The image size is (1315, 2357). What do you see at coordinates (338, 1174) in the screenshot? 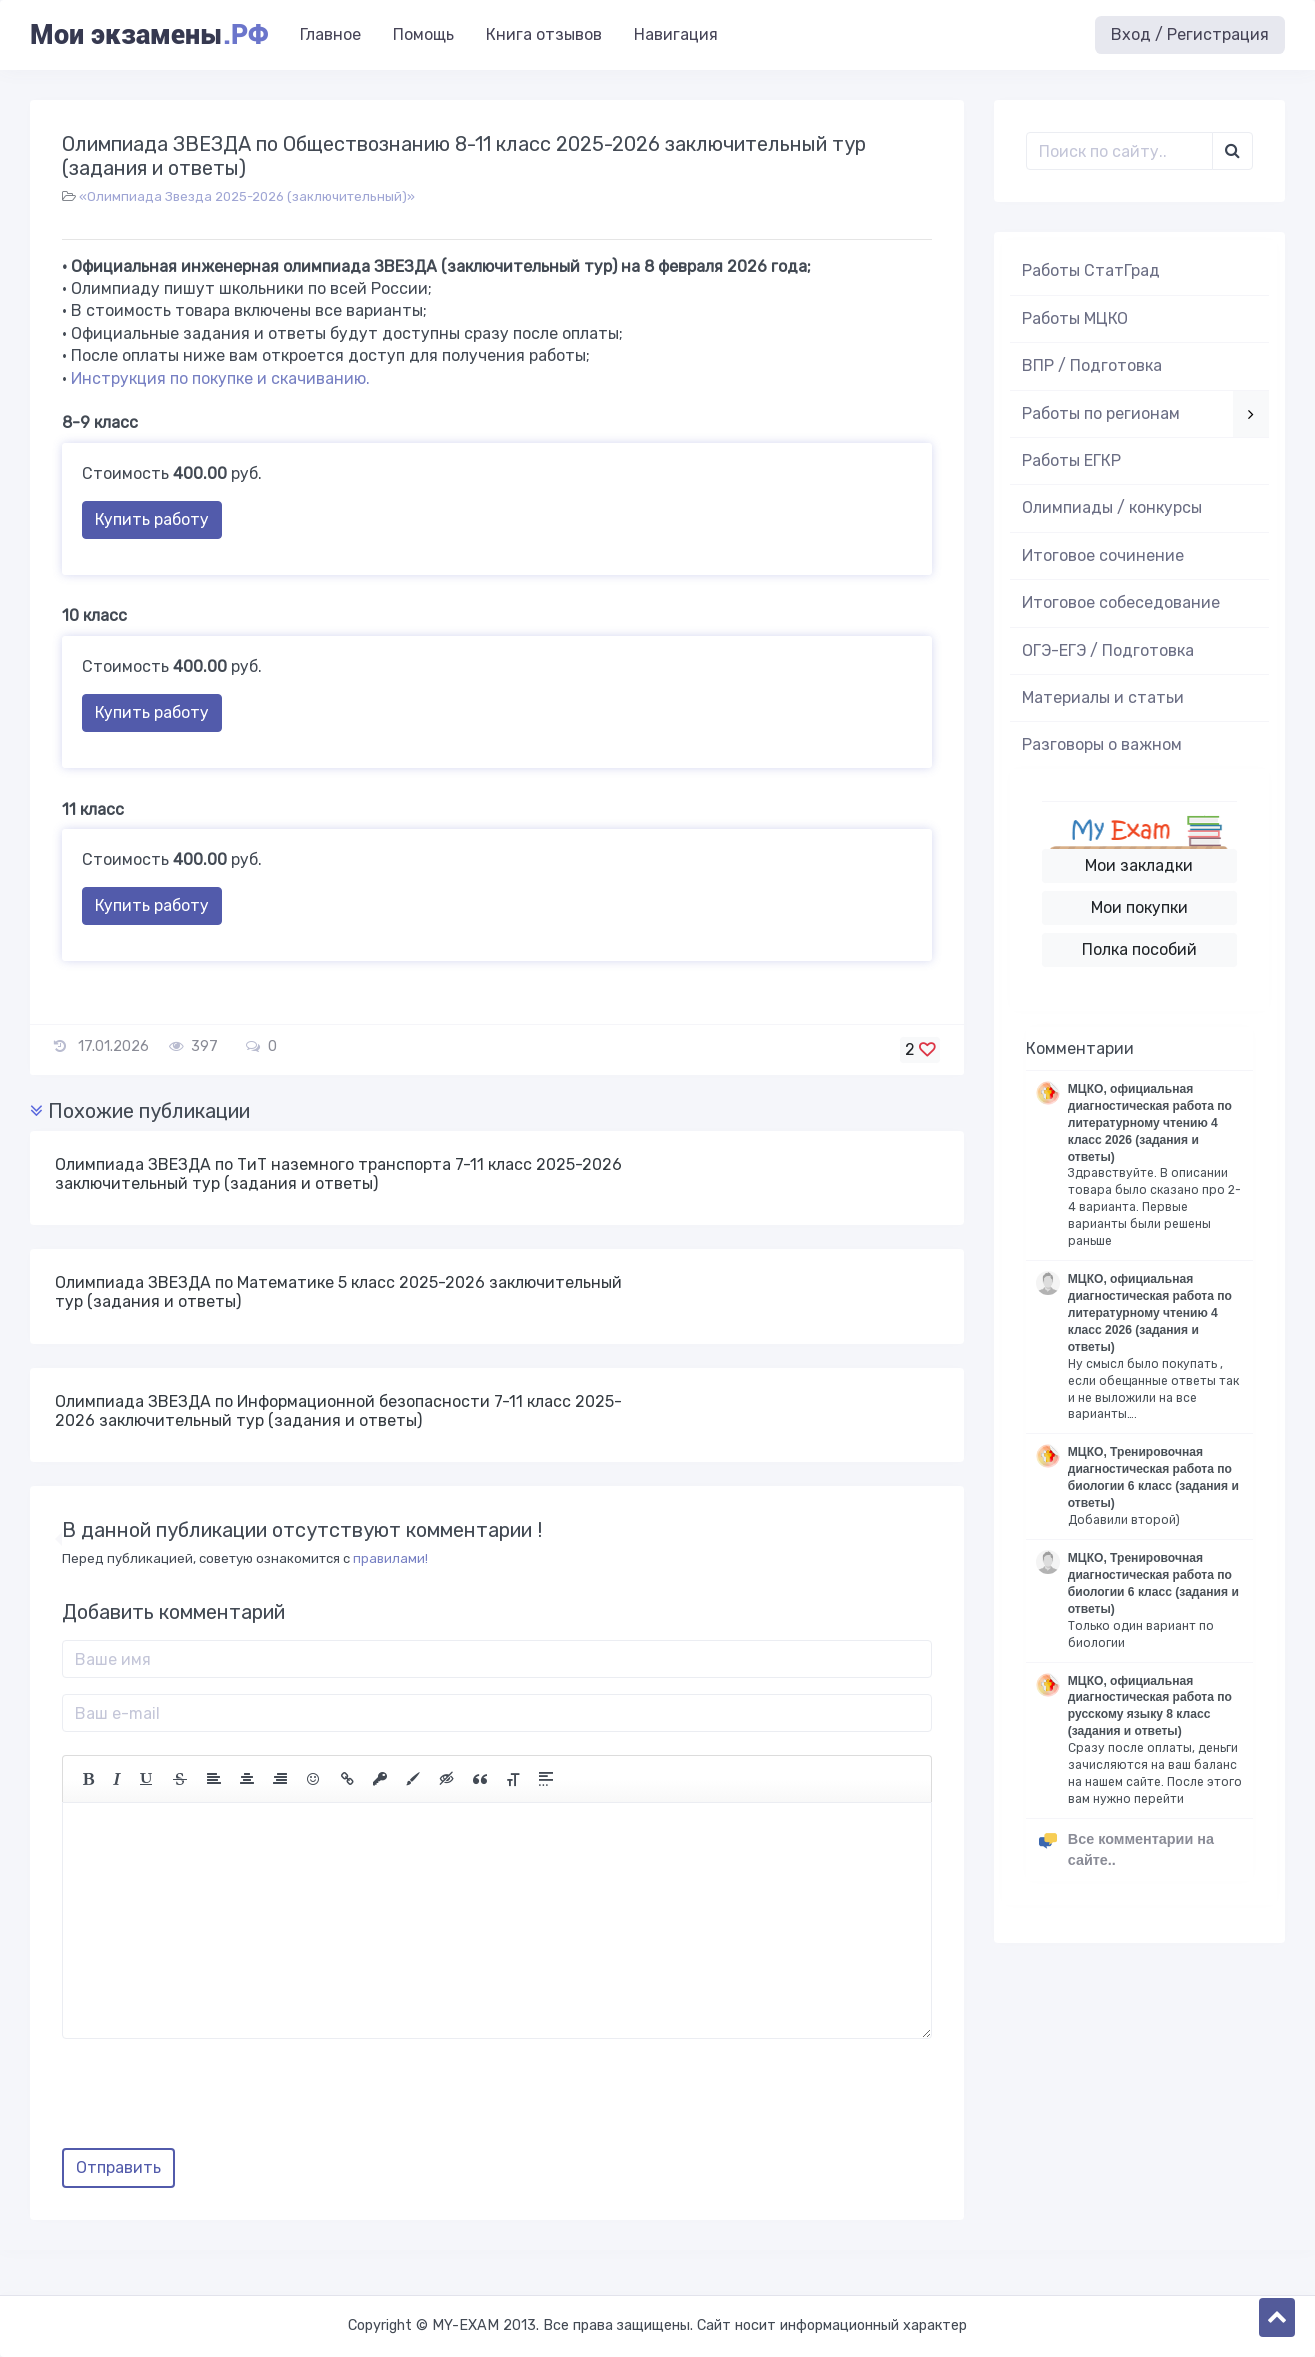
I see `Олимпиада ЗВЕЗДА по ТиТ наземного транспорта 7-11 класс 2025-2026 заключительный тур (задания и ответы)` at bounding box center [338, 1174].